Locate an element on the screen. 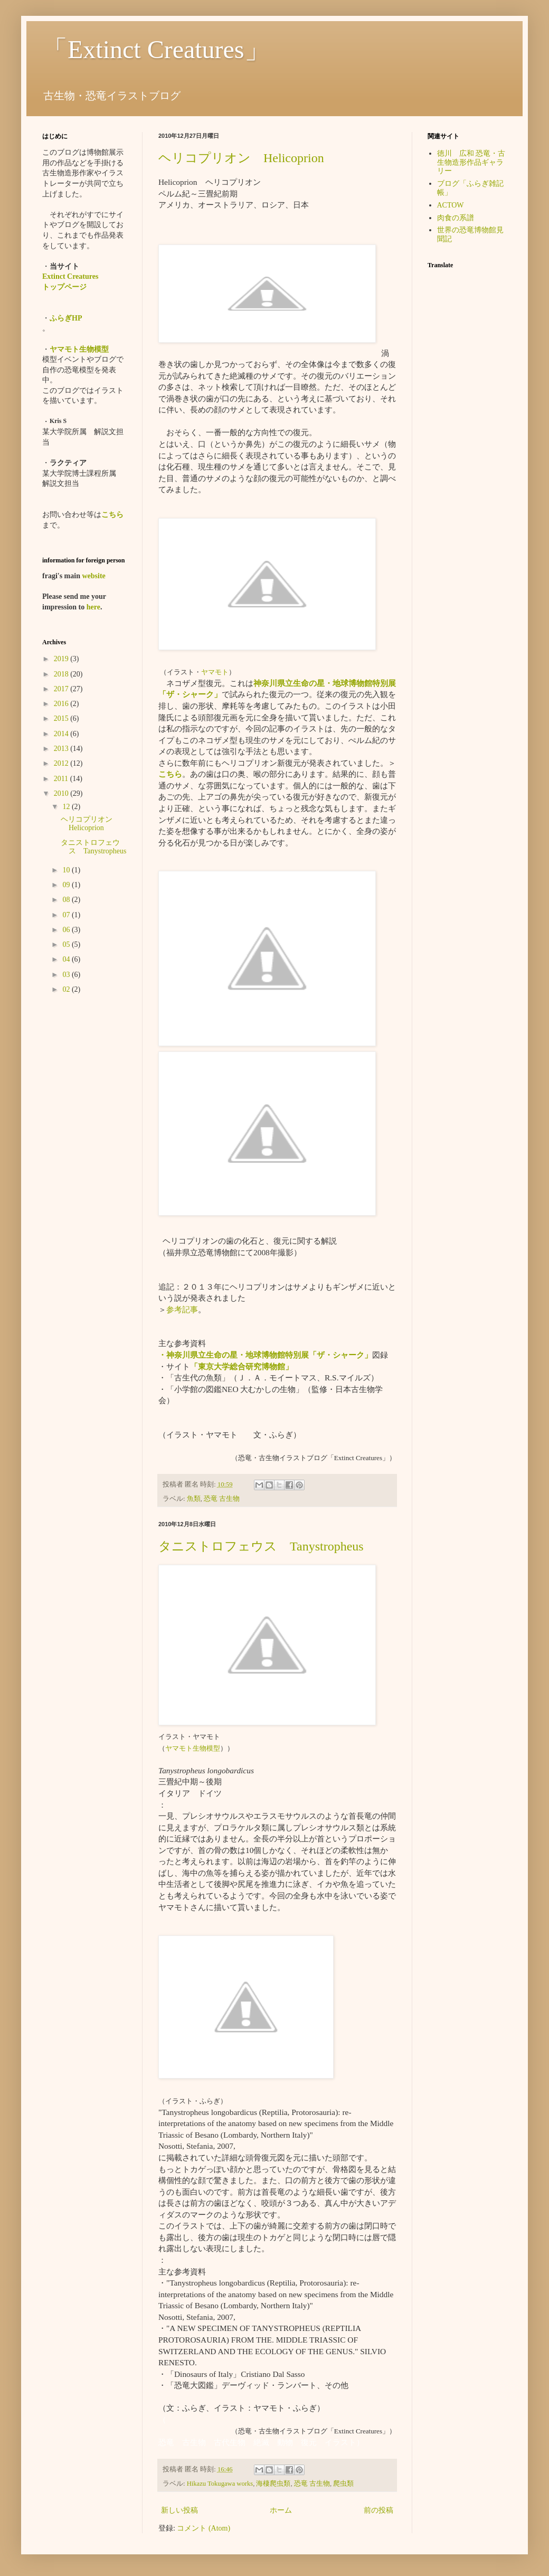  ふらぎHP is located at coordinates (66, 318).